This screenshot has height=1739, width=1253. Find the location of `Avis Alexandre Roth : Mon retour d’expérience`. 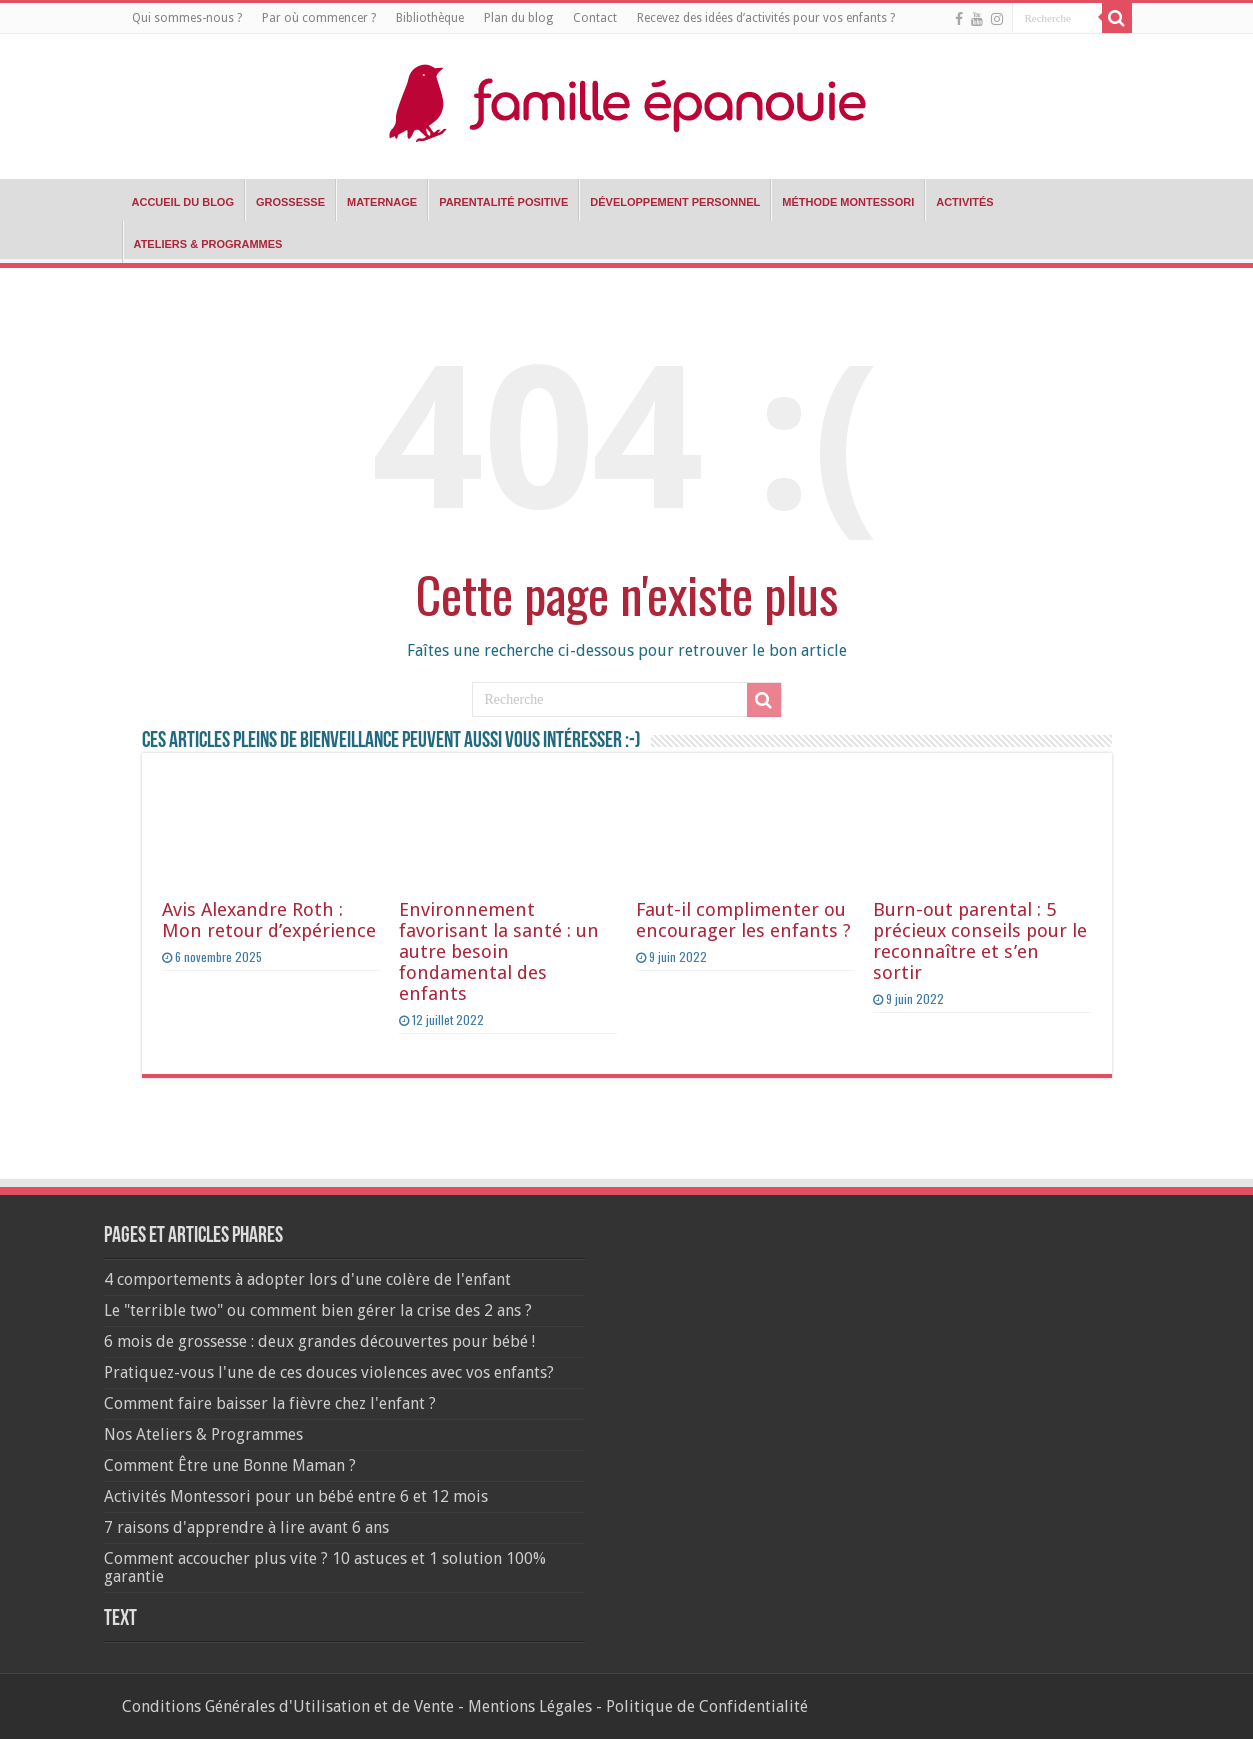

Avis Alexandre Roth : Mon retour d’expérience is located at coordinates (269, 920).